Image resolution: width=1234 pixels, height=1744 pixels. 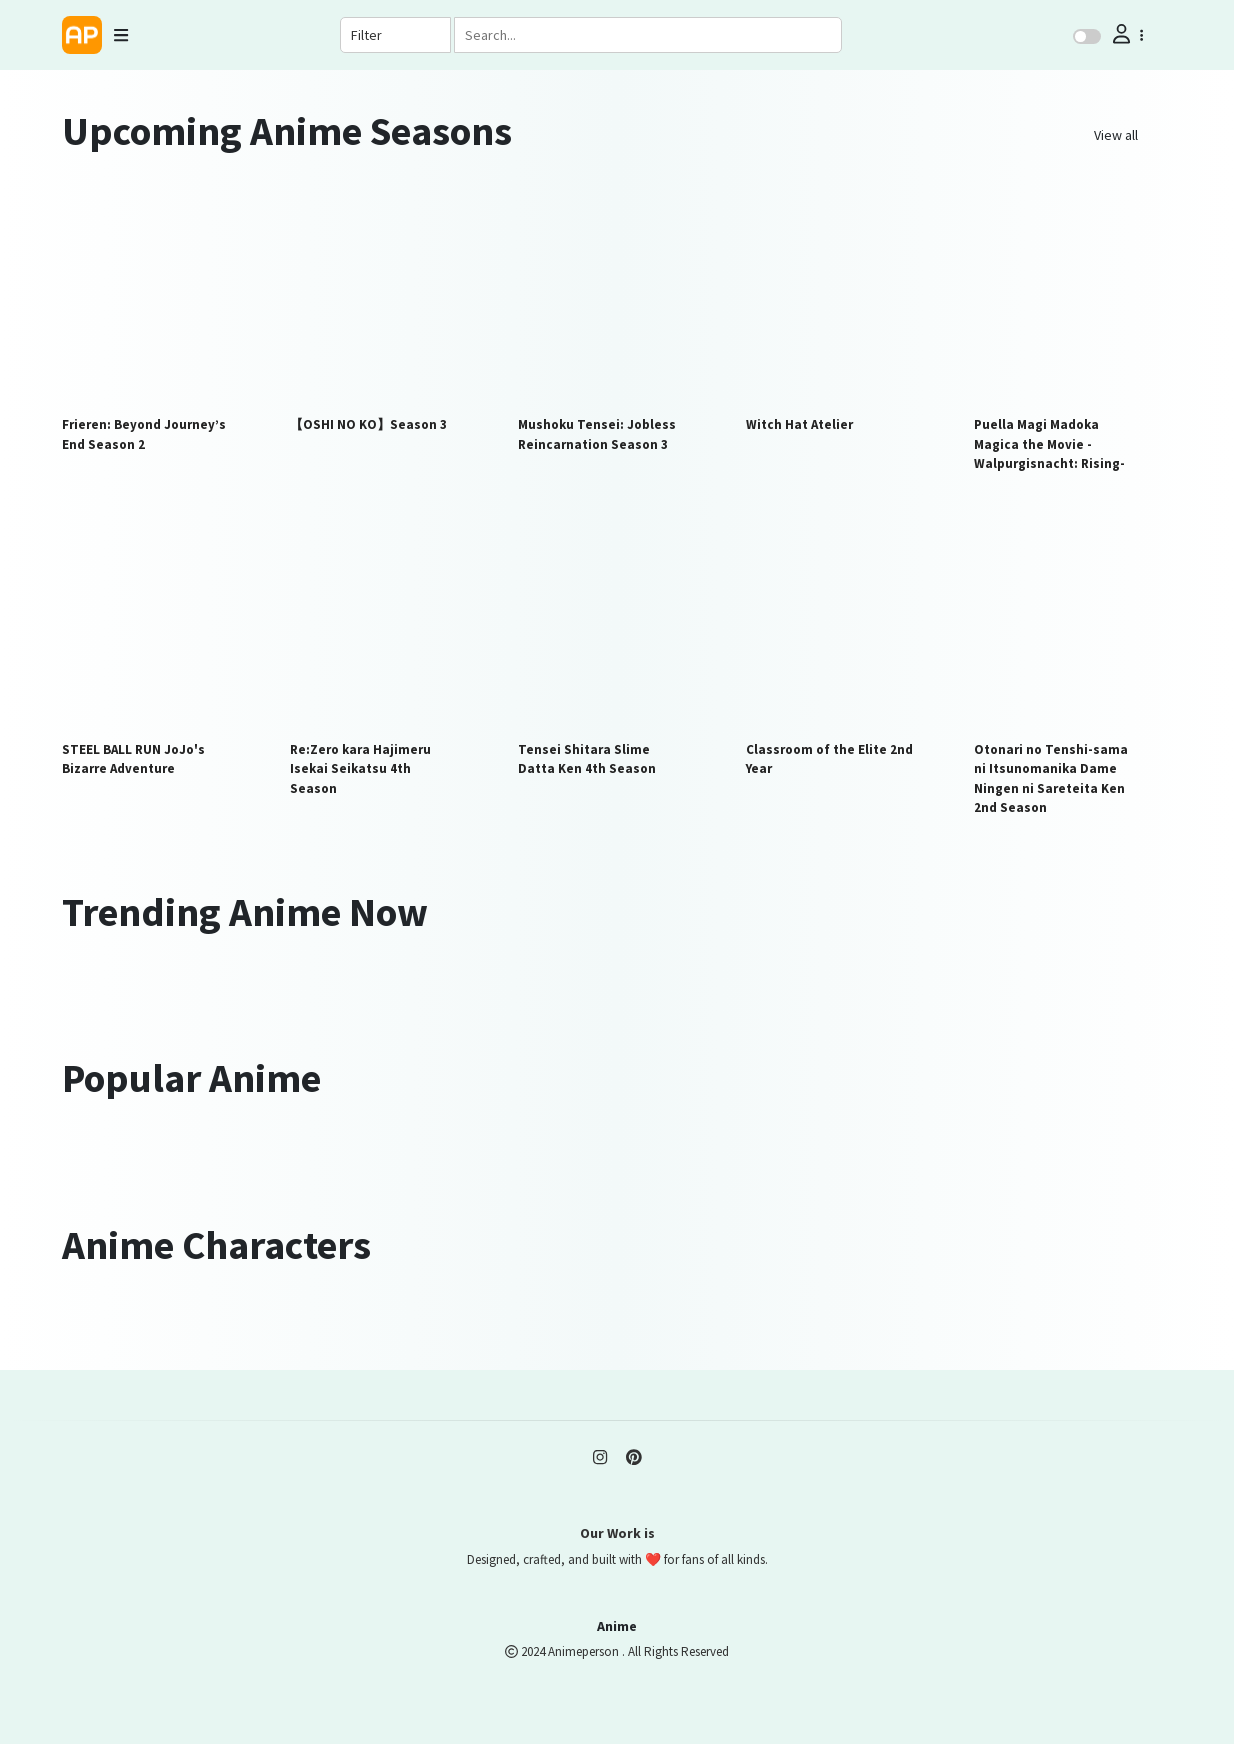 I want to click on Puella Magi Madoka Magica the Movie -Walpurgisnacht: Rising-, so click(x=1049, y=444).